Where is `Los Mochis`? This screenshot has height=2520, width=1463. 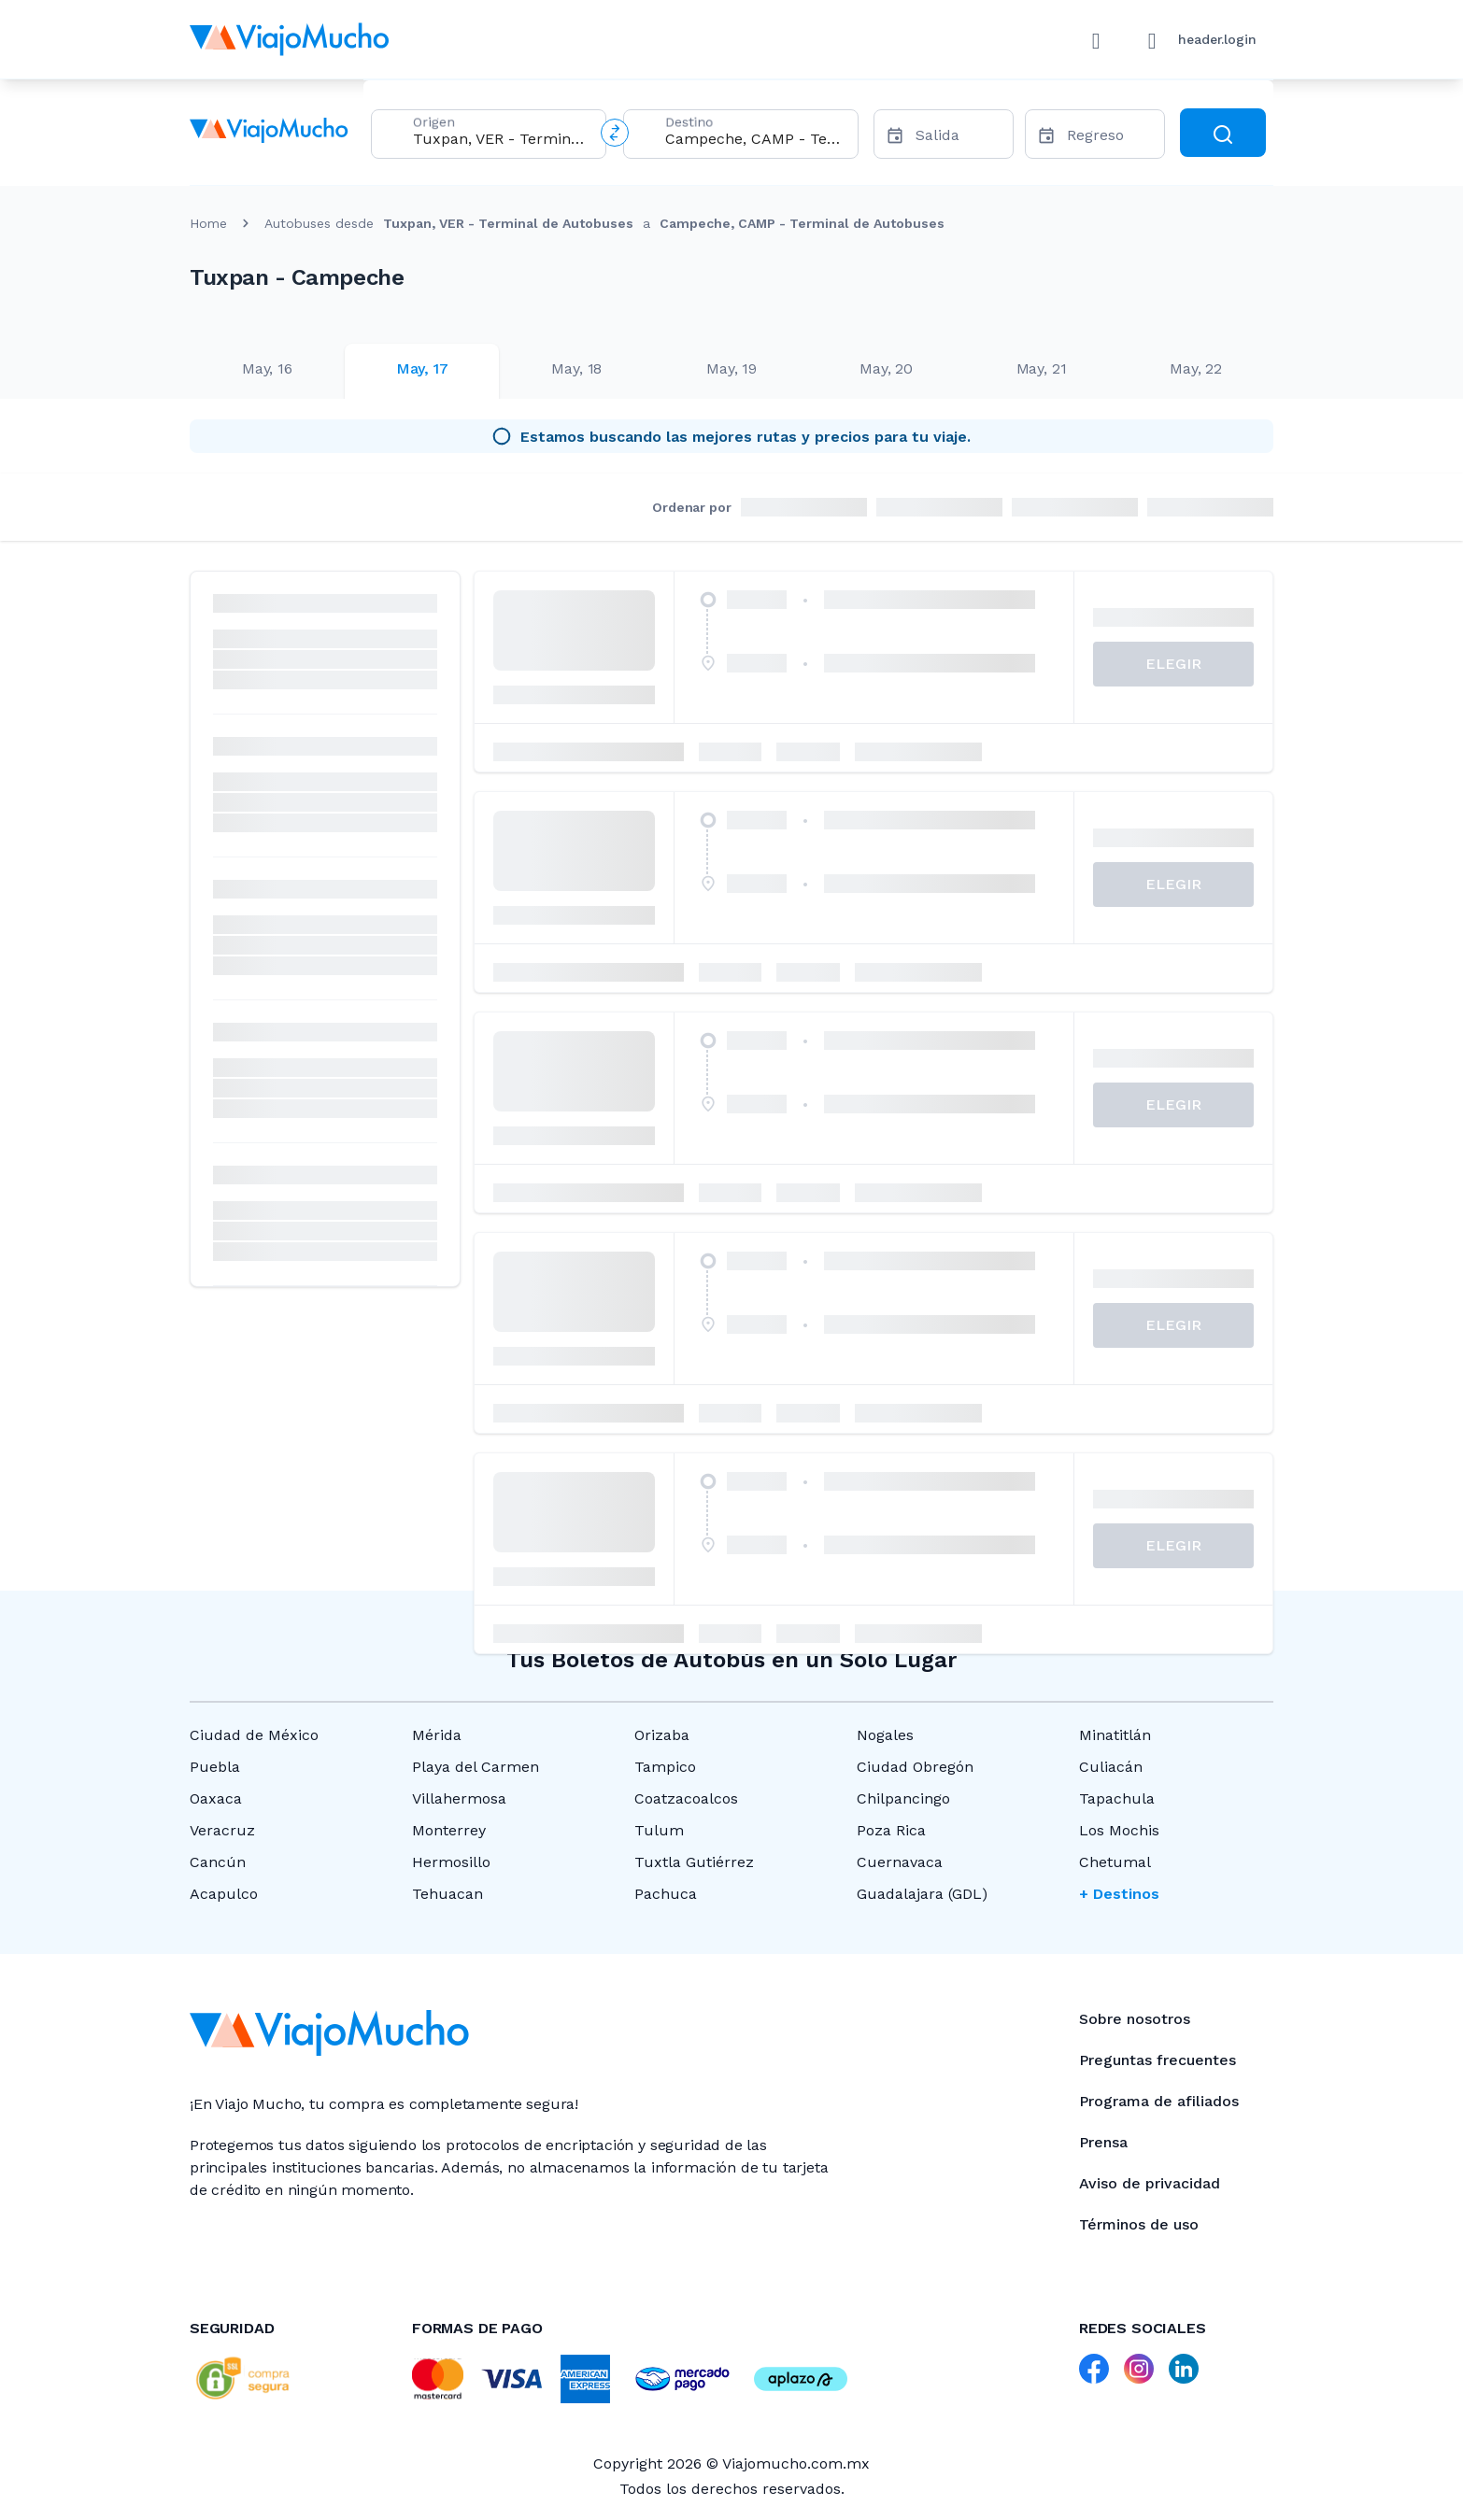 Los Mochis is located at coordinates (1119, 1830).